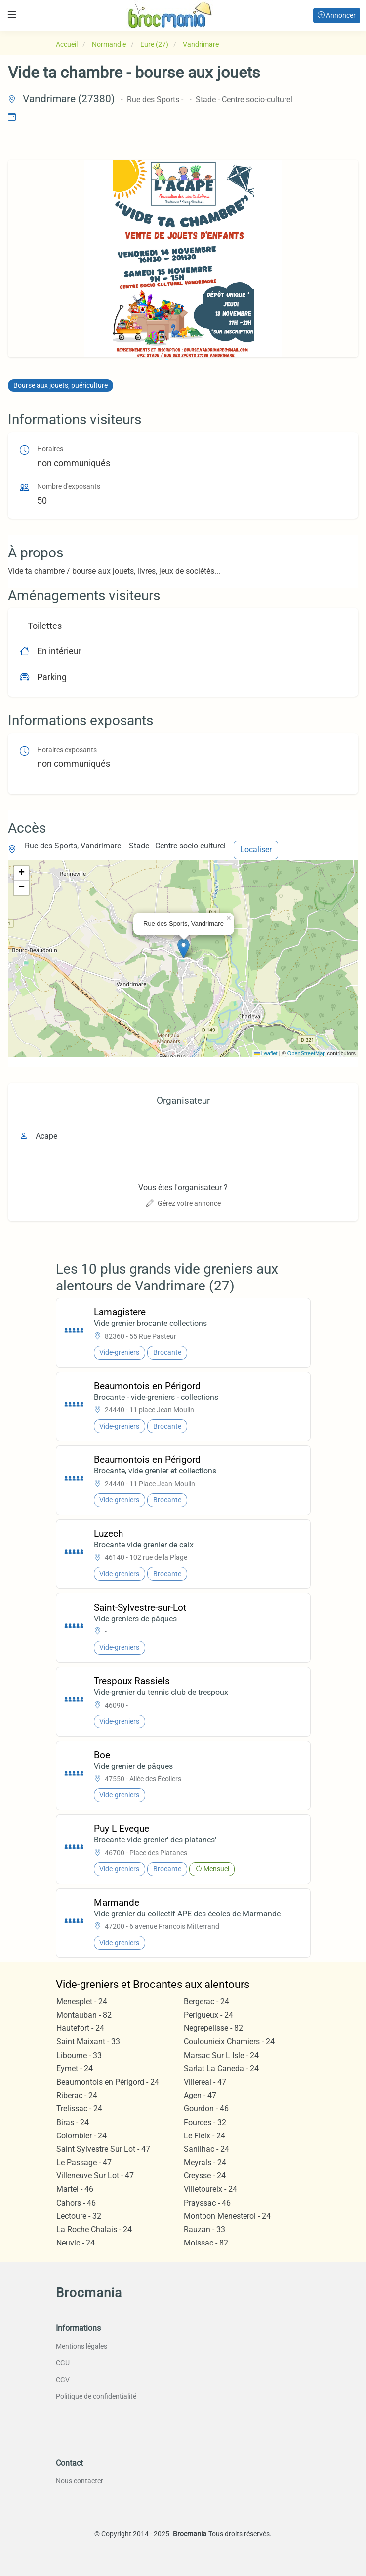 The width and height of the screenshot is (366, 2576). What do you see at coordinates (205, 2162) in the screenshot?
I see `Meyrals - 24` at bounding box center [205, 2162].